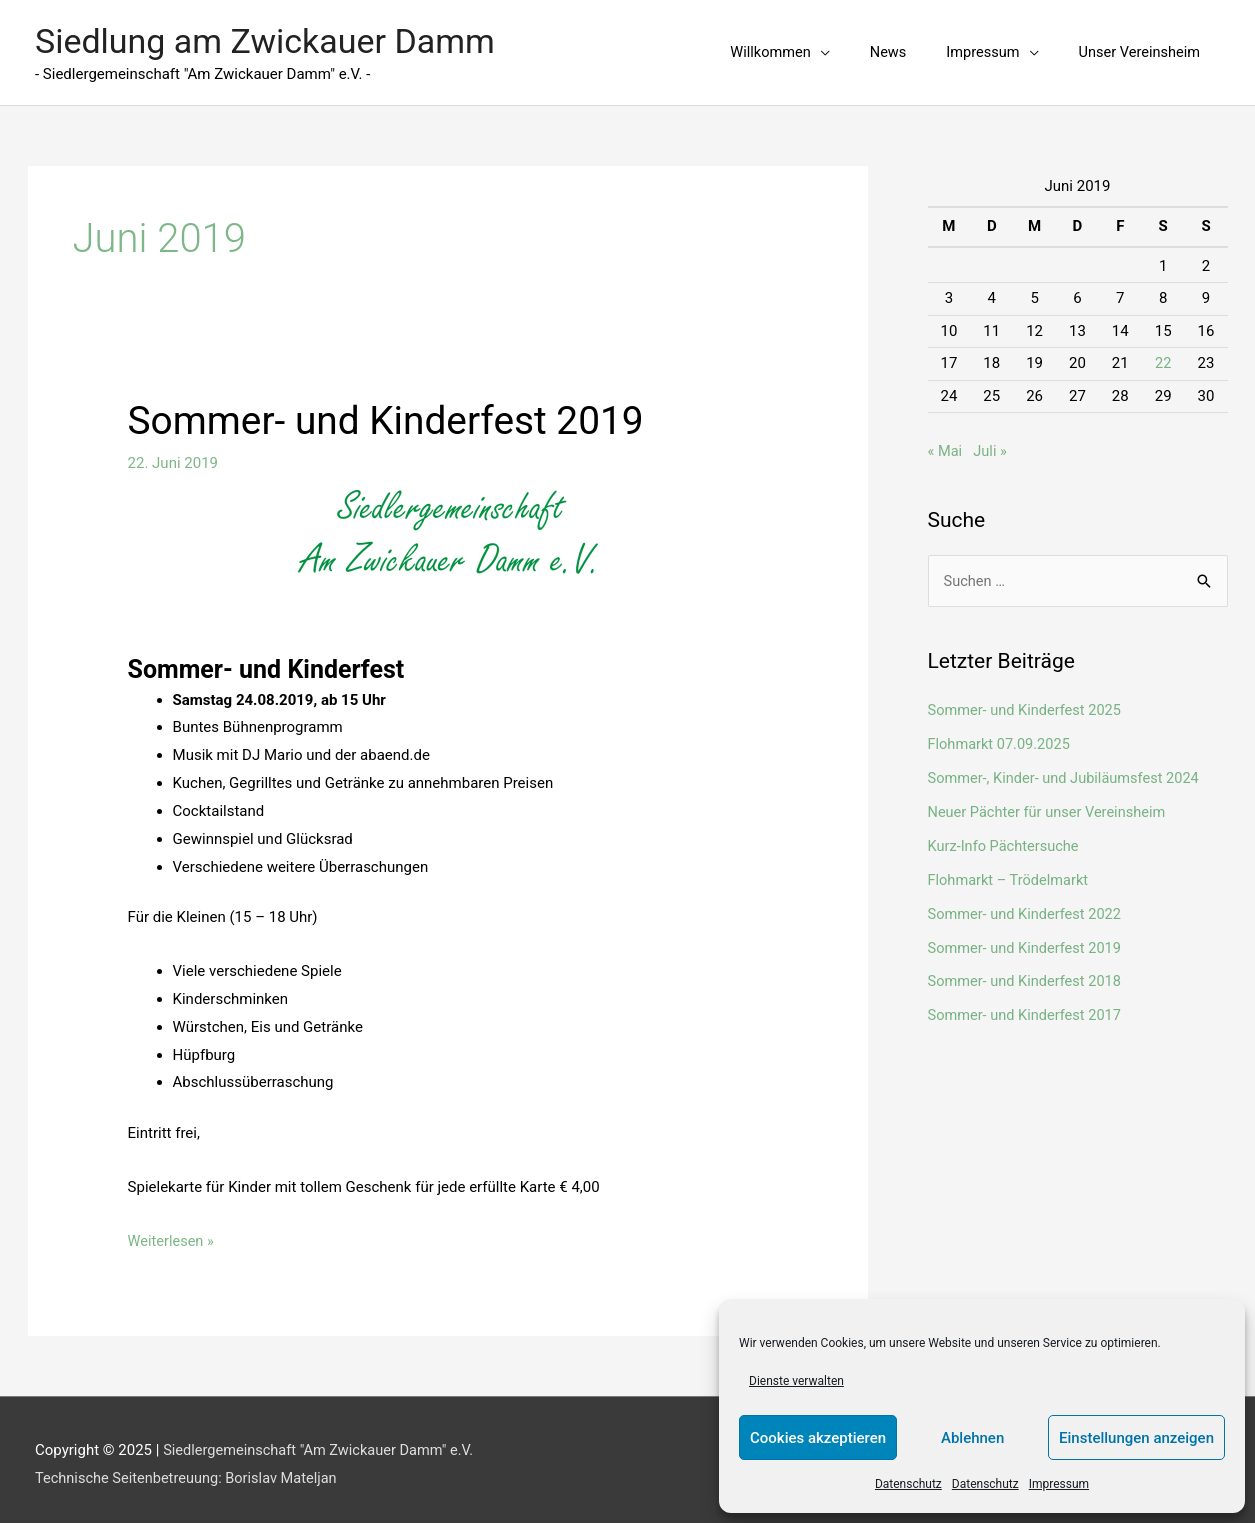  What do you see at coordinates (796, 1381) in the screenshot?
I see `Dienste verwalten` at bounding box center [796, 1381].